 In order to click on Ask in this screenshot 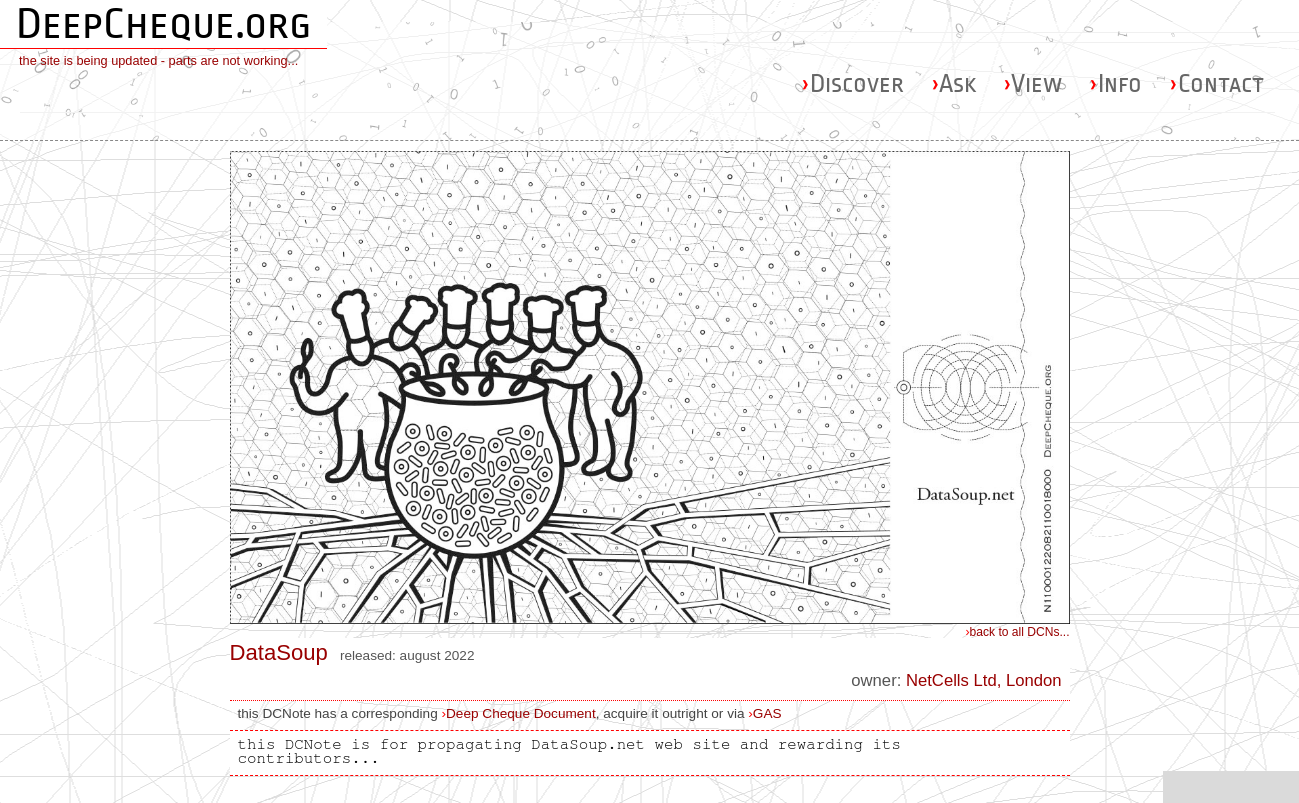, I will do `click(953, 83)`.